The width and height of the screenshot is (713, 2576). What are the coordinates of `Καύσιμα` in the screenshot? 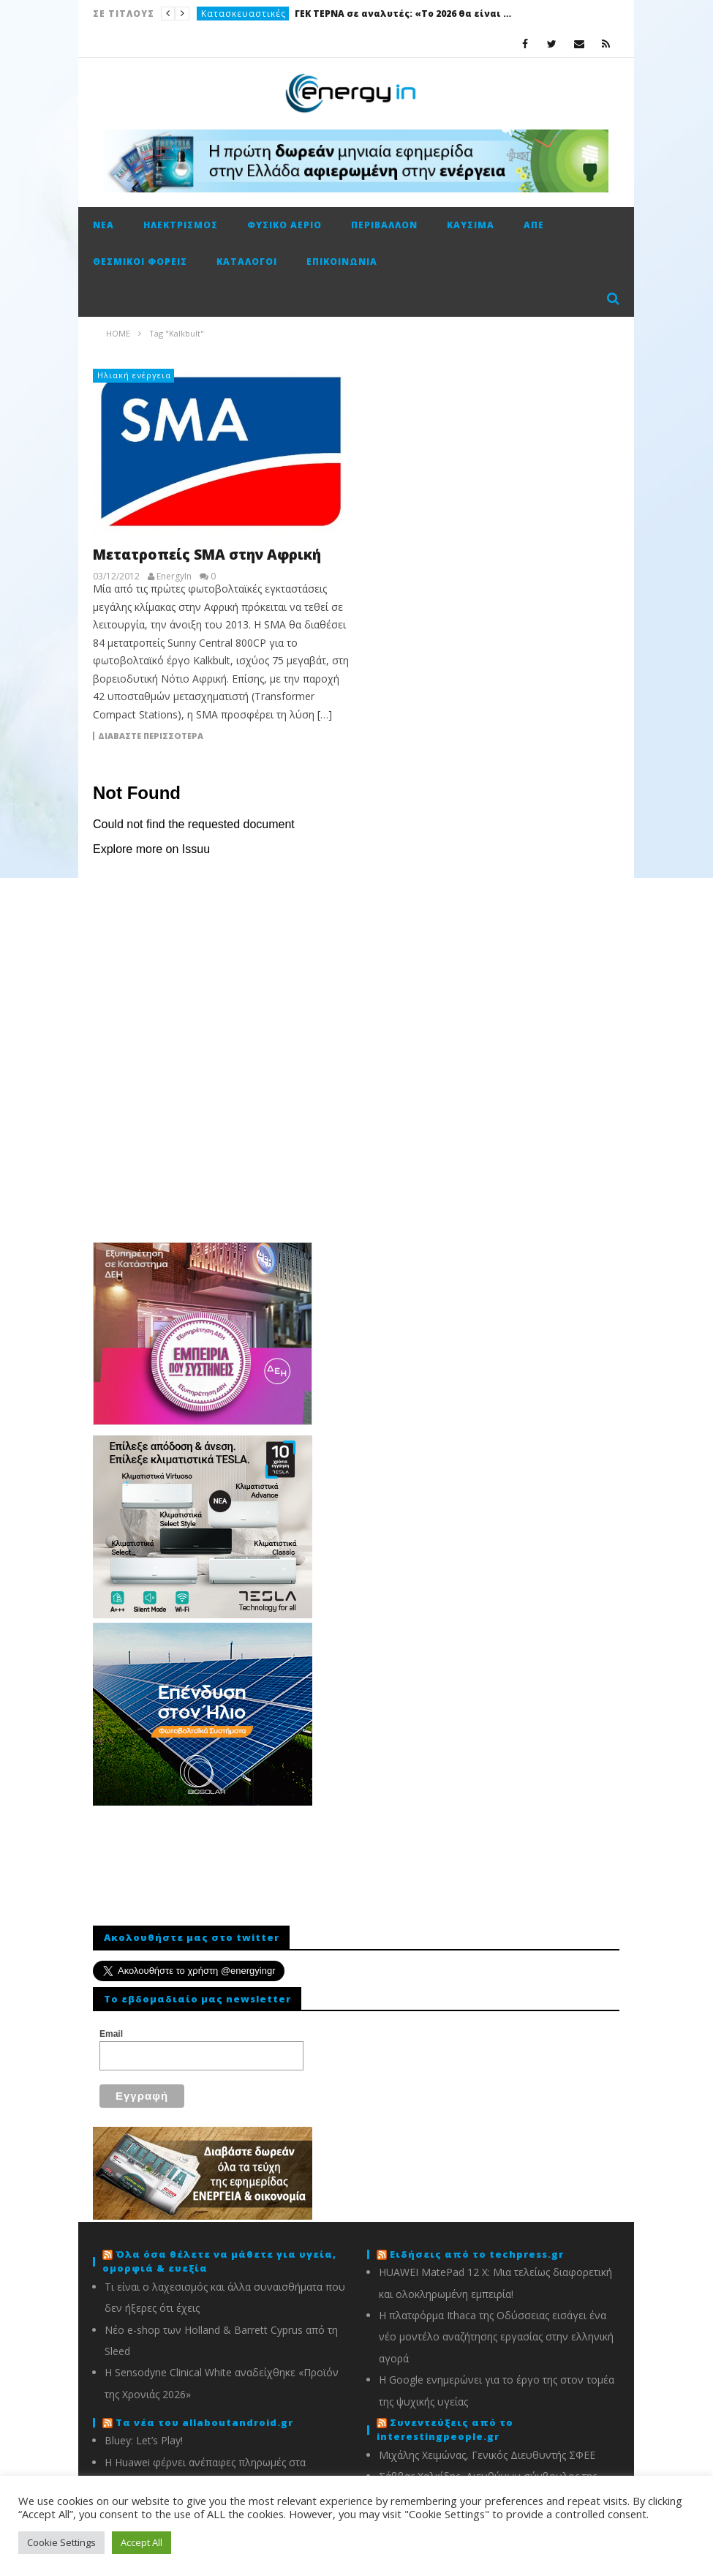 It's located at (470, 225).